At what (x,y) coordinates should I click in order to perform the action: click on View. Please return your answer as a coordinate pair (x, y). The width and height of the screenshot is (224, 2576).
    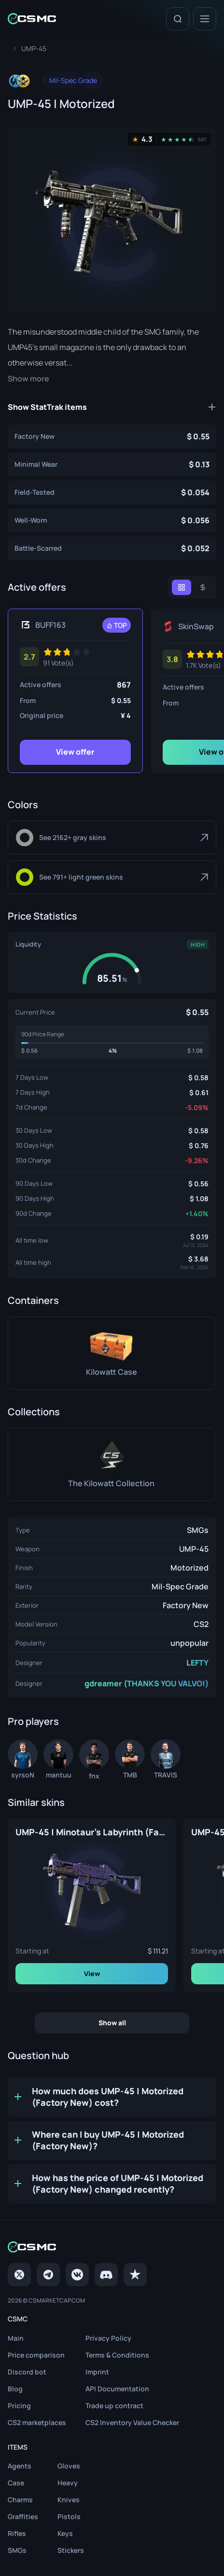
    Looking at the image, I should click on (92, 1973).